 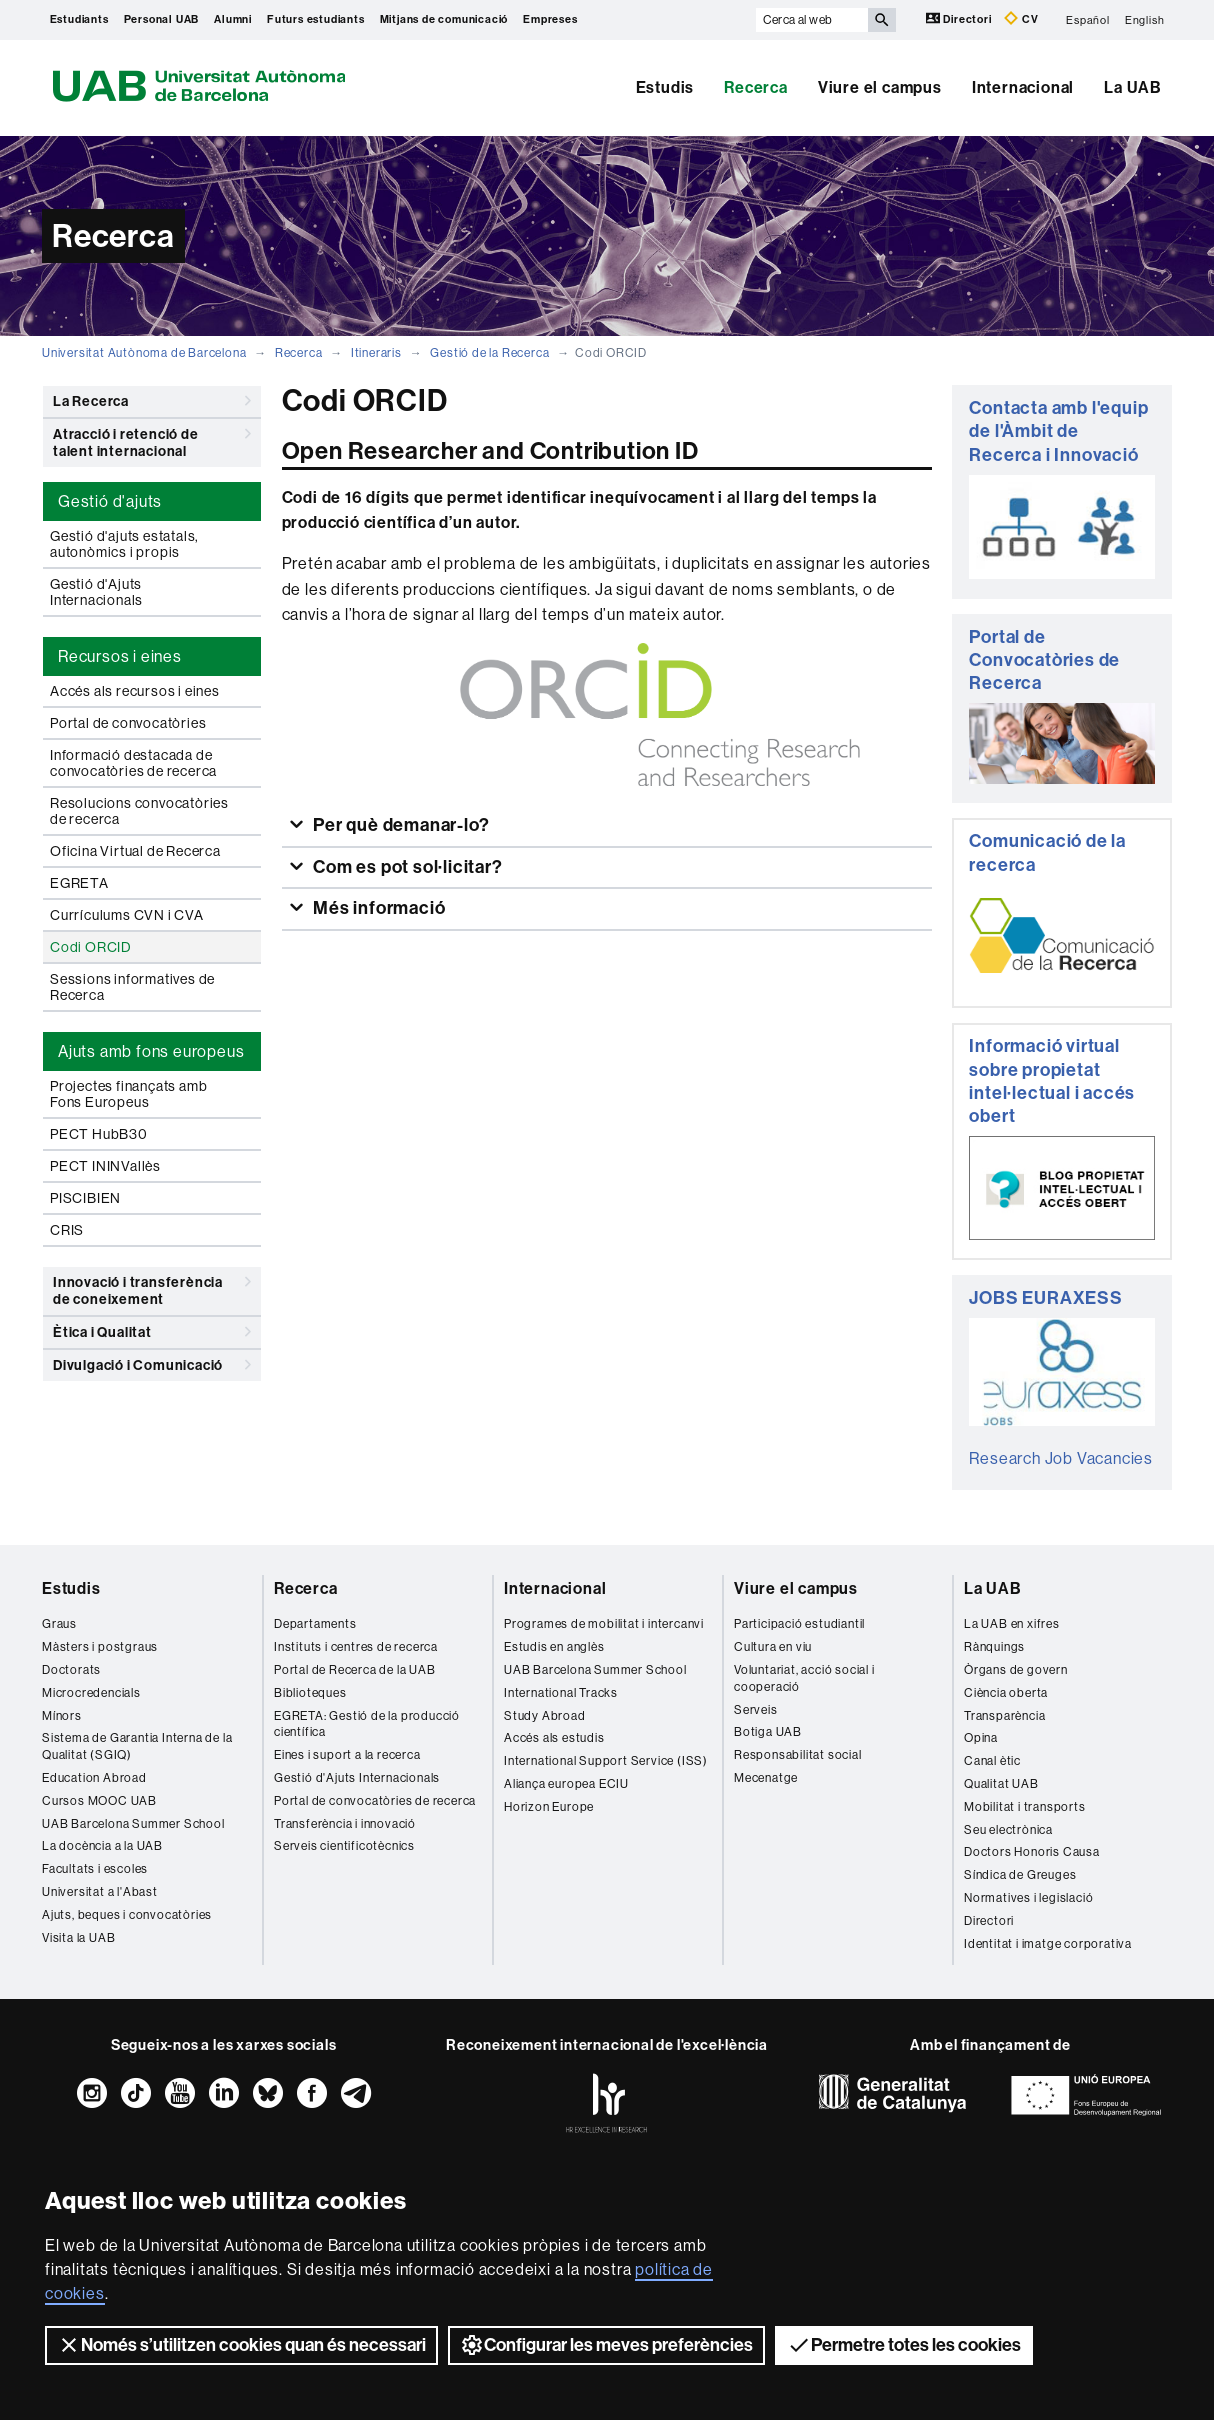 What do you see at coordinates (85, 1198) in the screenshot?
I see `PISCIBIEN` at bounding box center [85, 1198].